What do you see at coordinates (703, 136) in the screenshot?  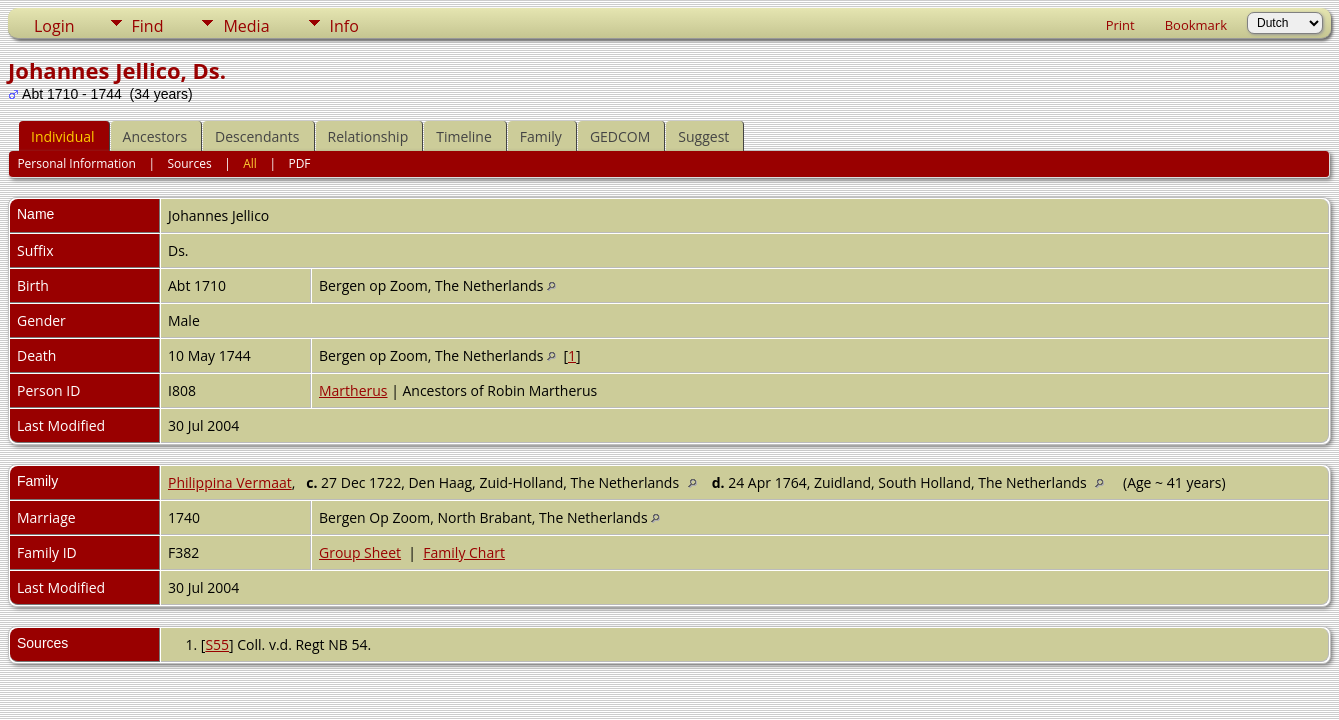 I see `Suggest` at bounding box center [703, 136].